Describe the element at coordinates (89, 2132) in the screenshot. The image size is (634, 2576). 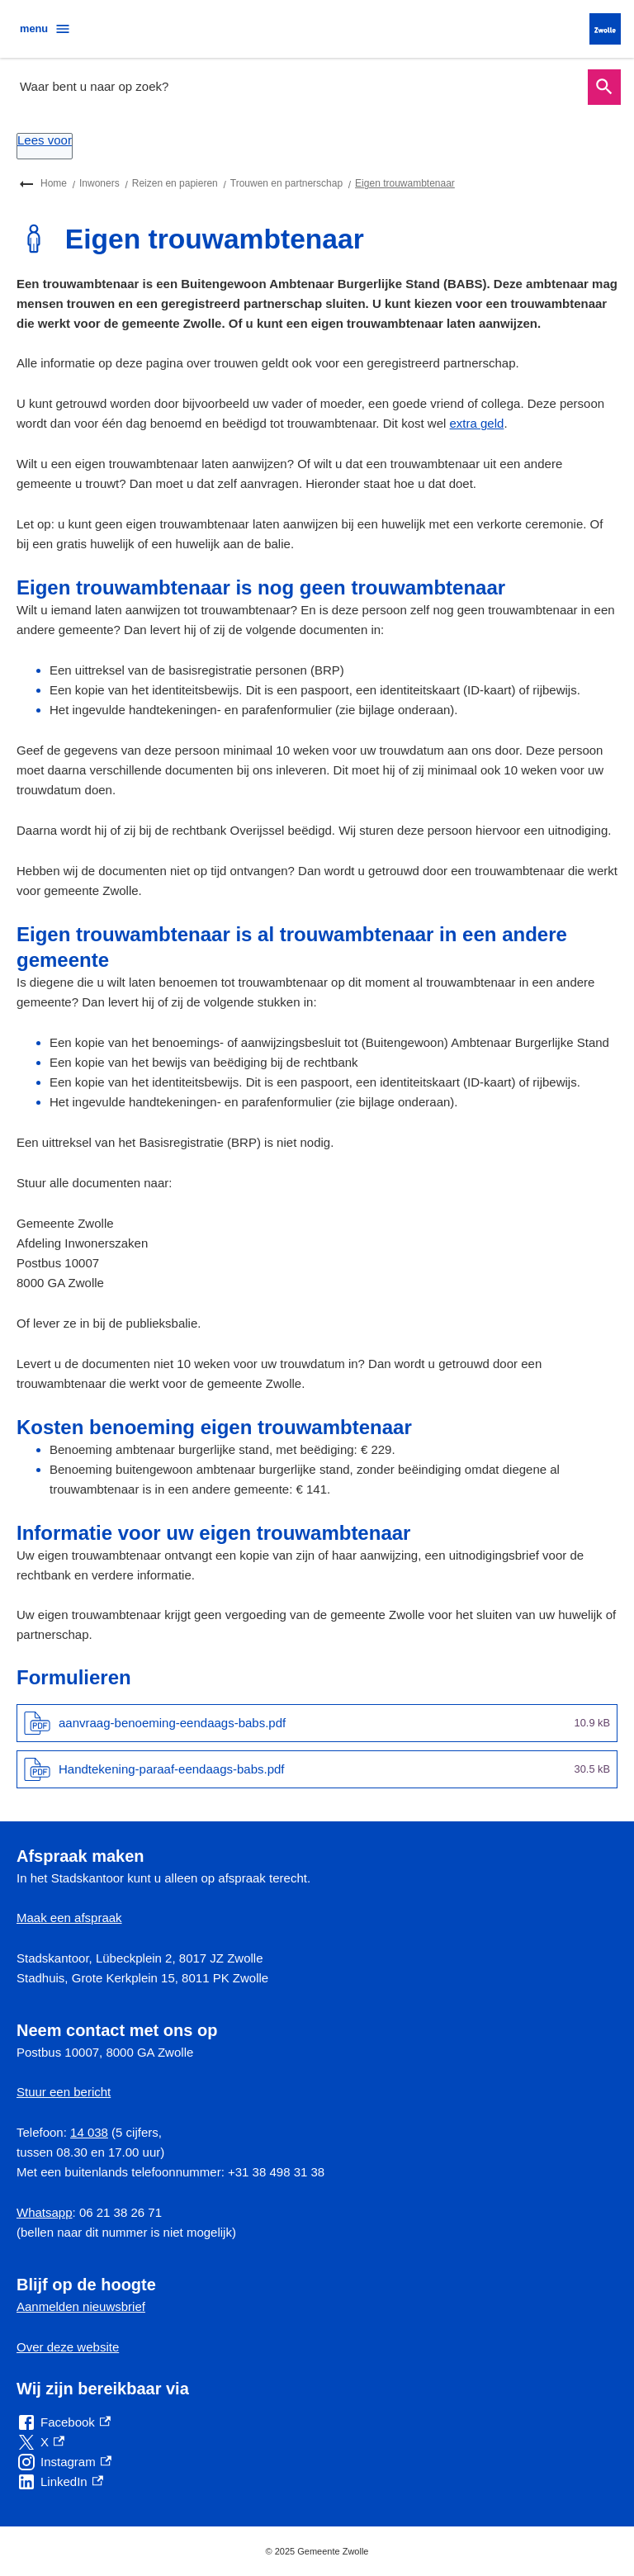
I see `14 038` at that location.